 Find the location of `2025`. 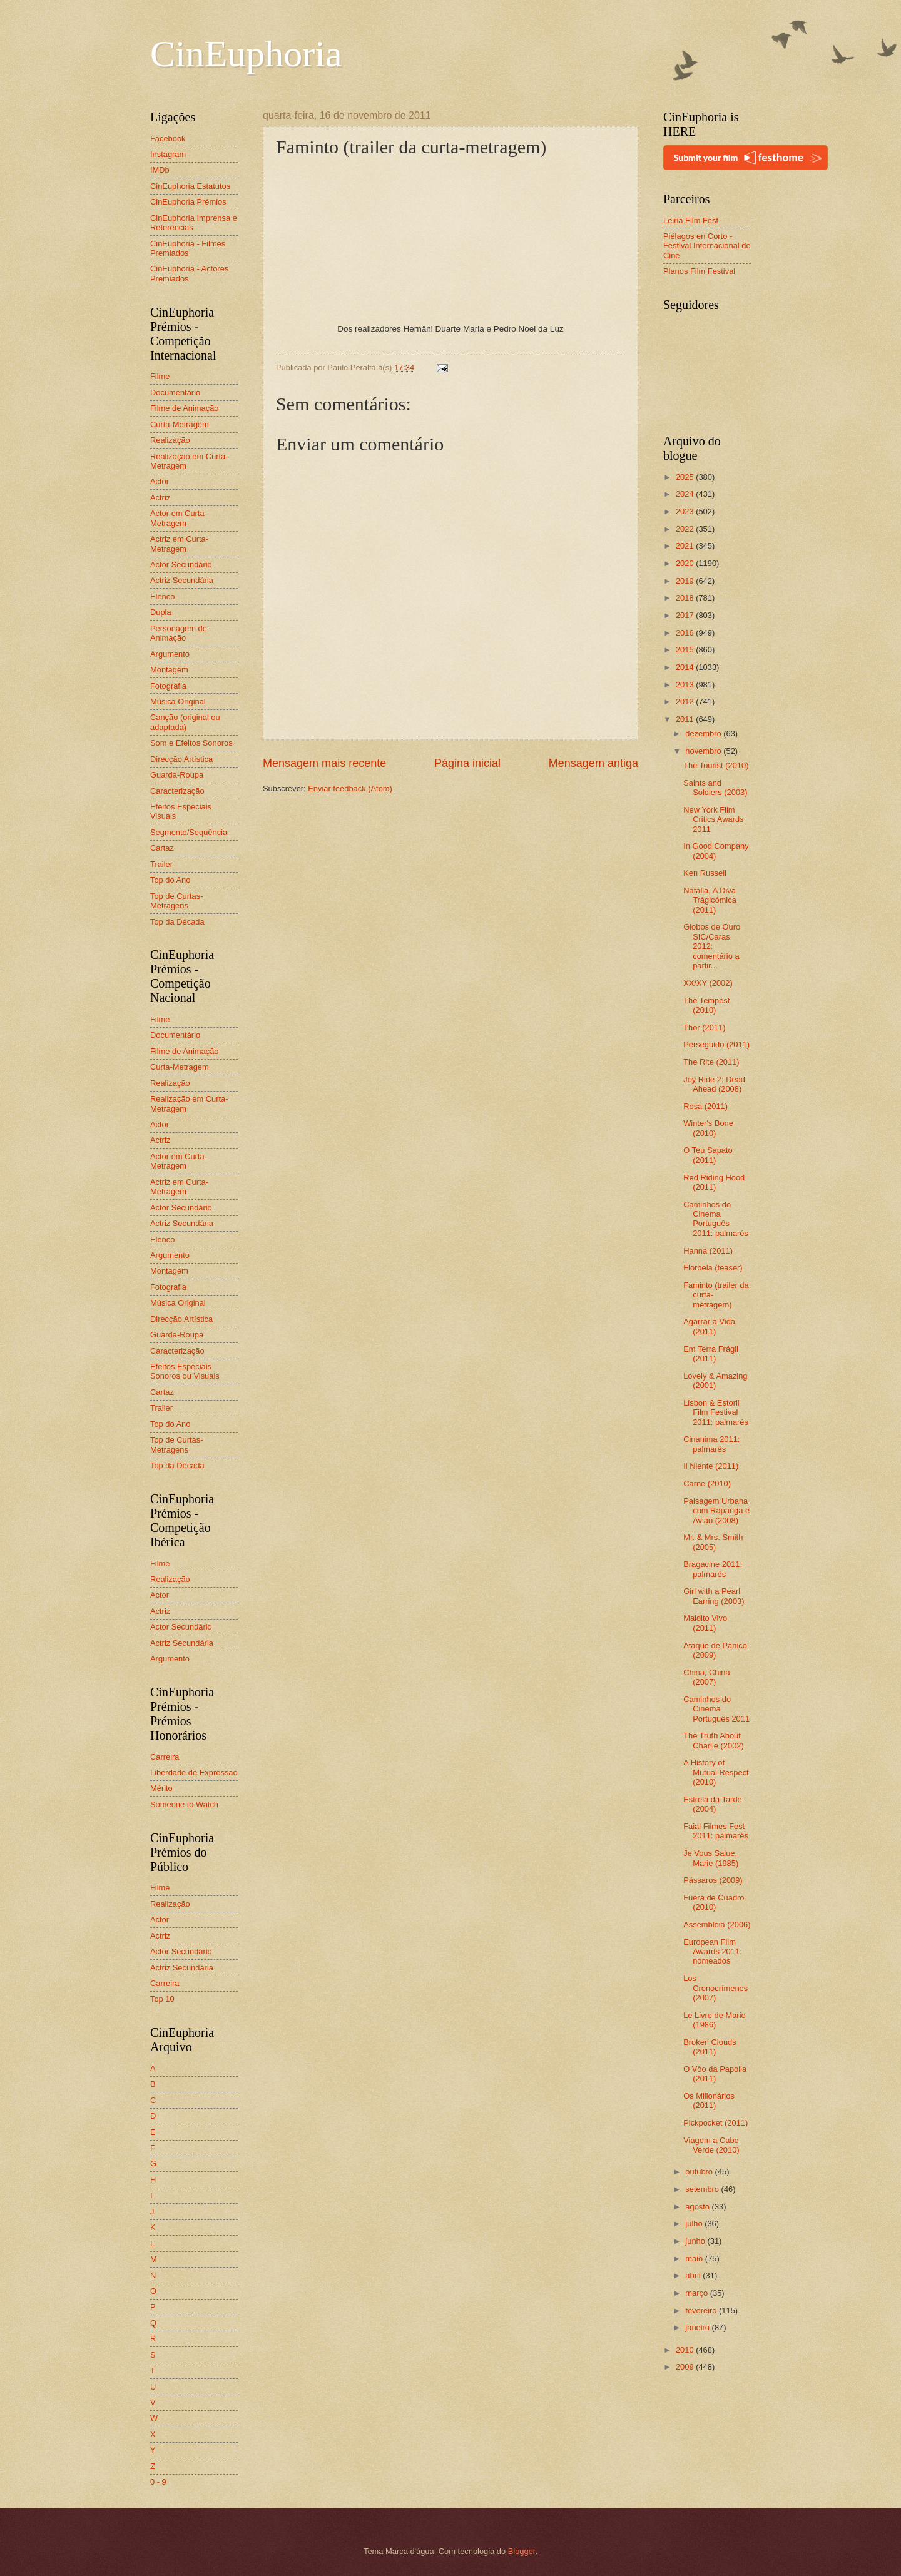

2025 is located at coordinates (686, 477).